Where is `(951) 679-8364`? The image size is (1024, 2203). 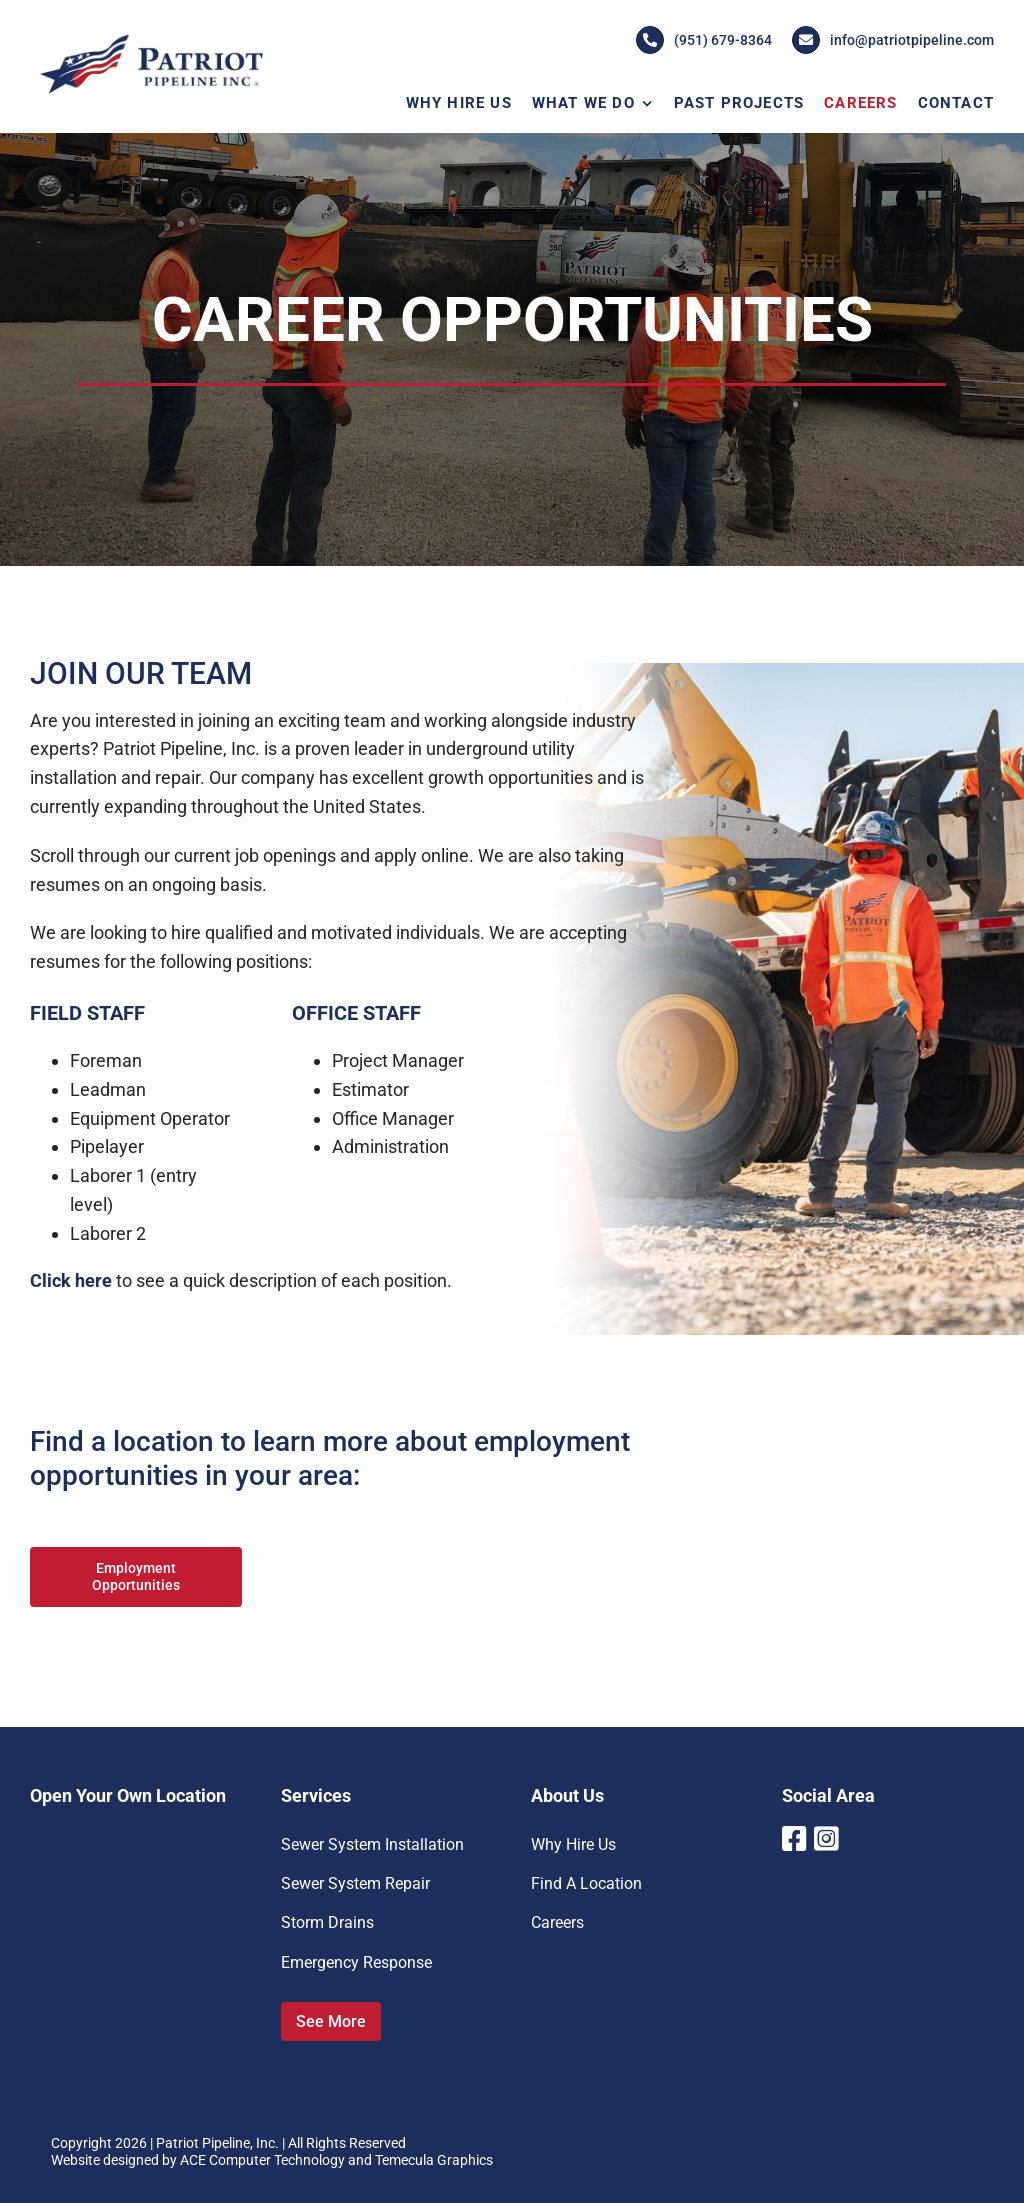 (951) 679-8364 is located at coordinates (704, 40).